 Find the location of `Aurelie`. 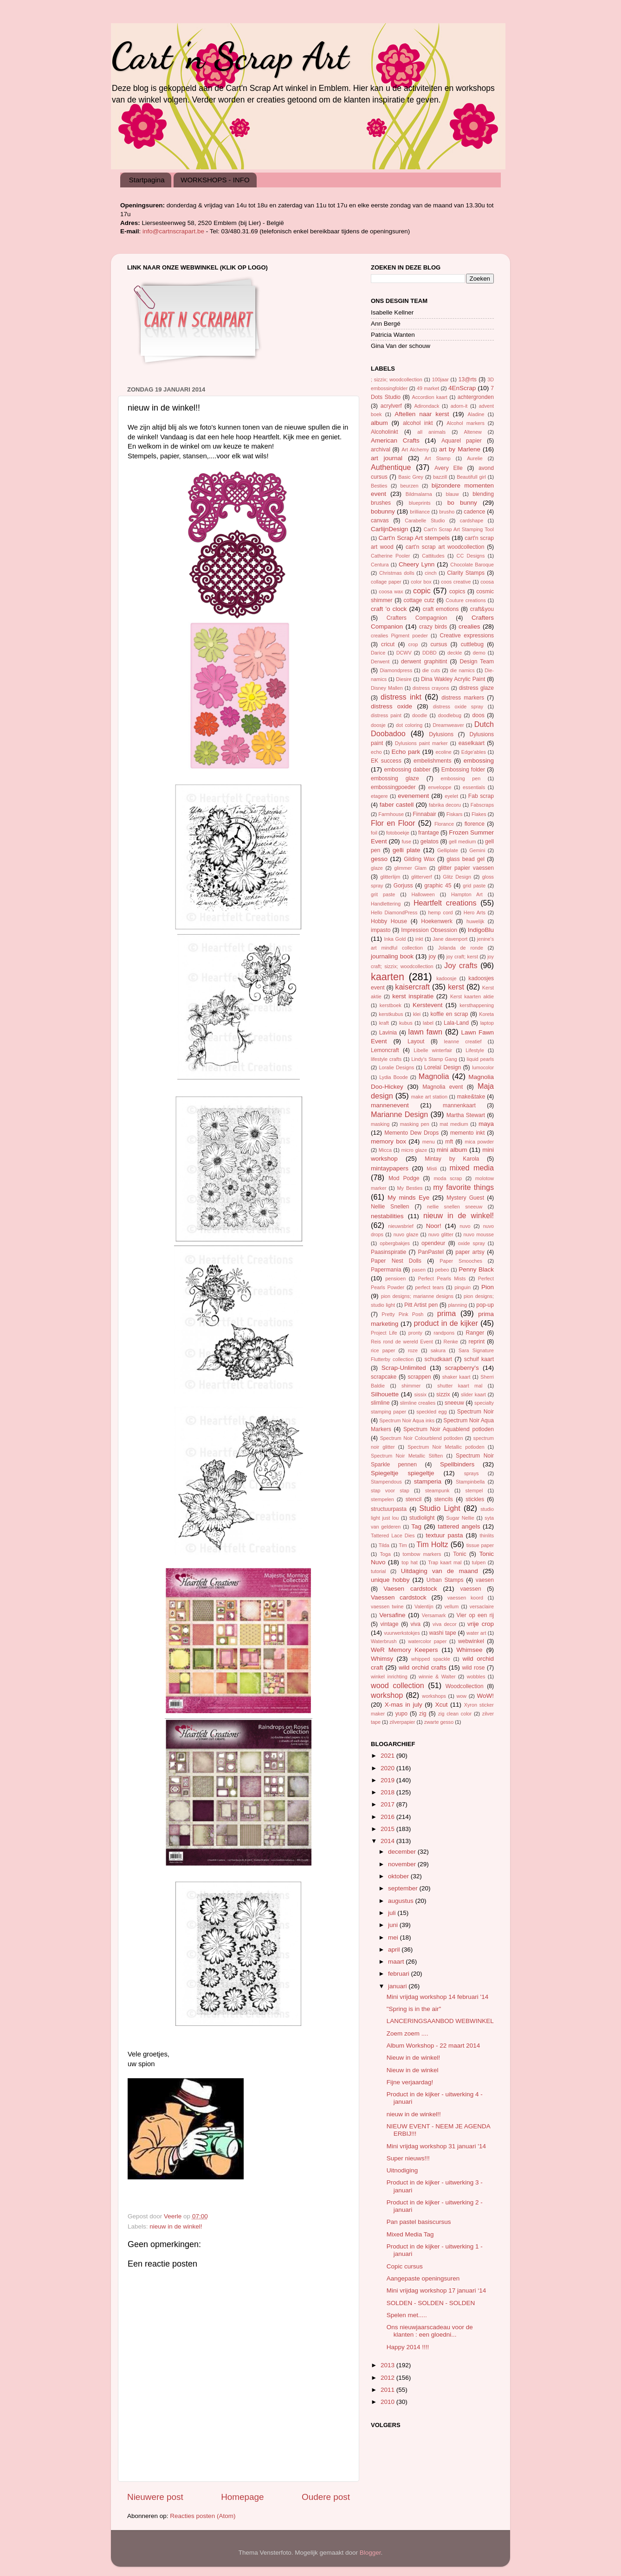

Aurelie is located at coordinates (475, 458).